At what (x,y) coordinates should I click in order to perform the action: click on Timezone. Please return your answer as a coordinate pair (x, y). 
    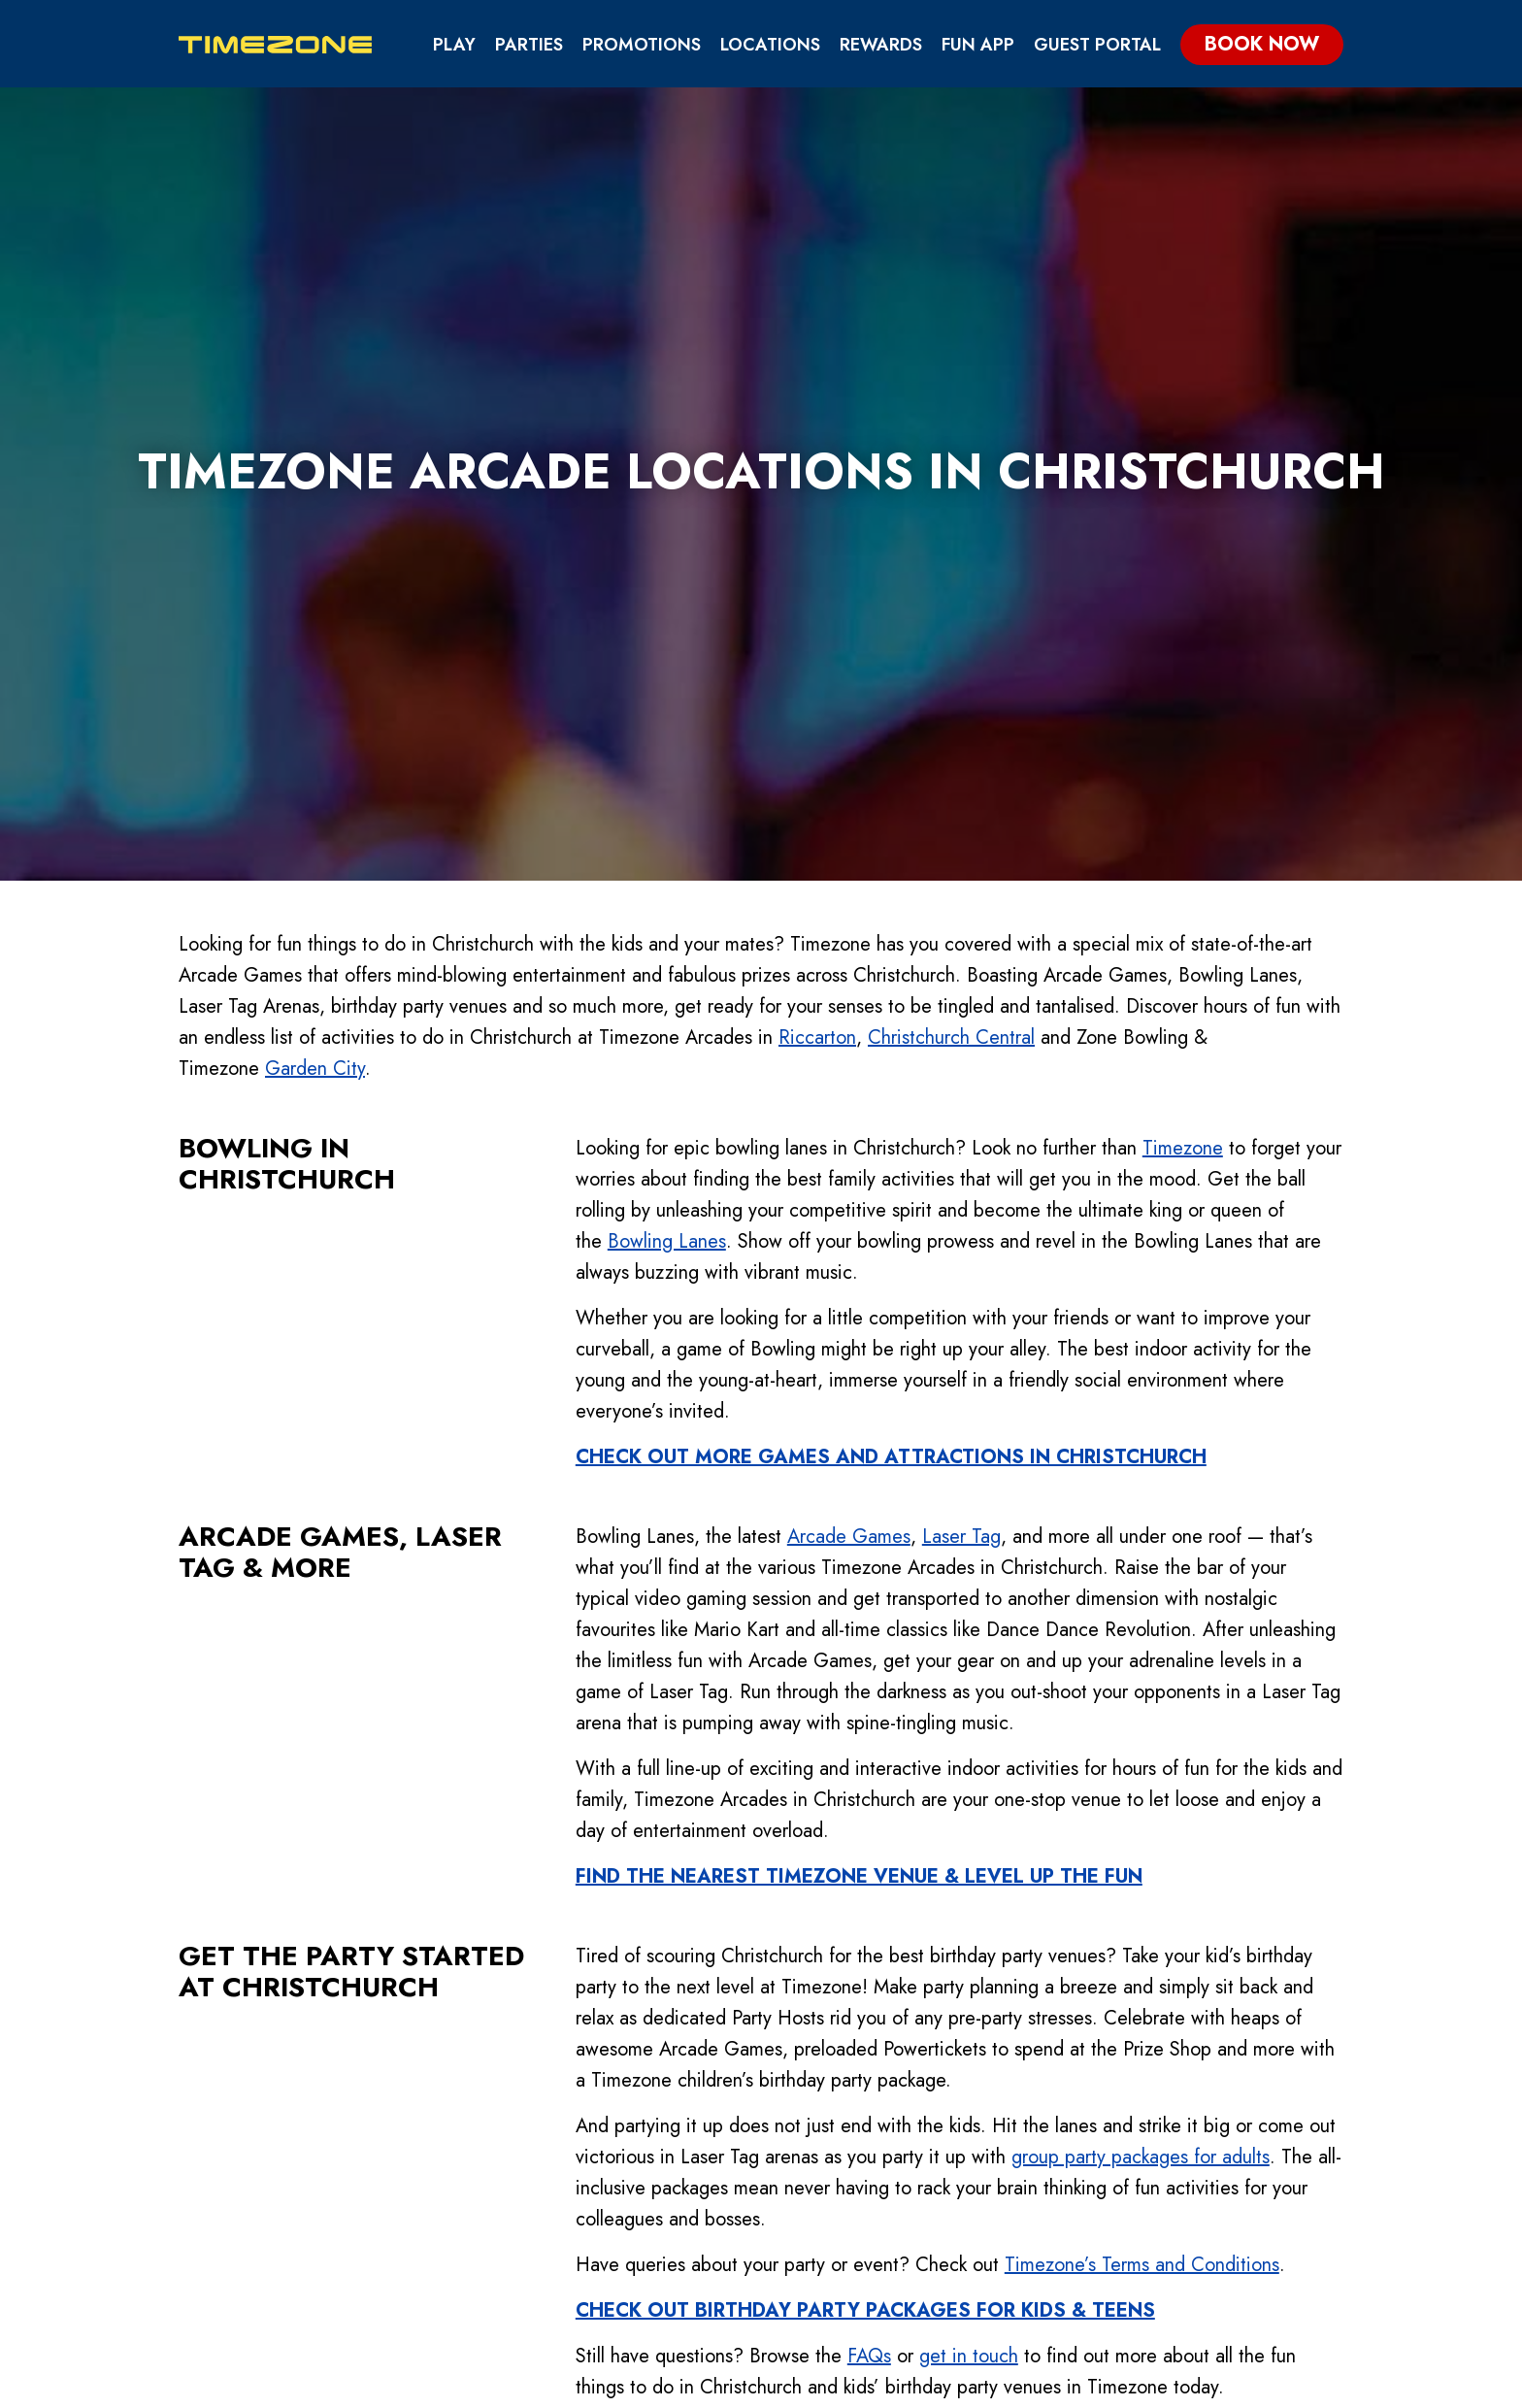
    Looking at the image, I should click on (1182, 746).